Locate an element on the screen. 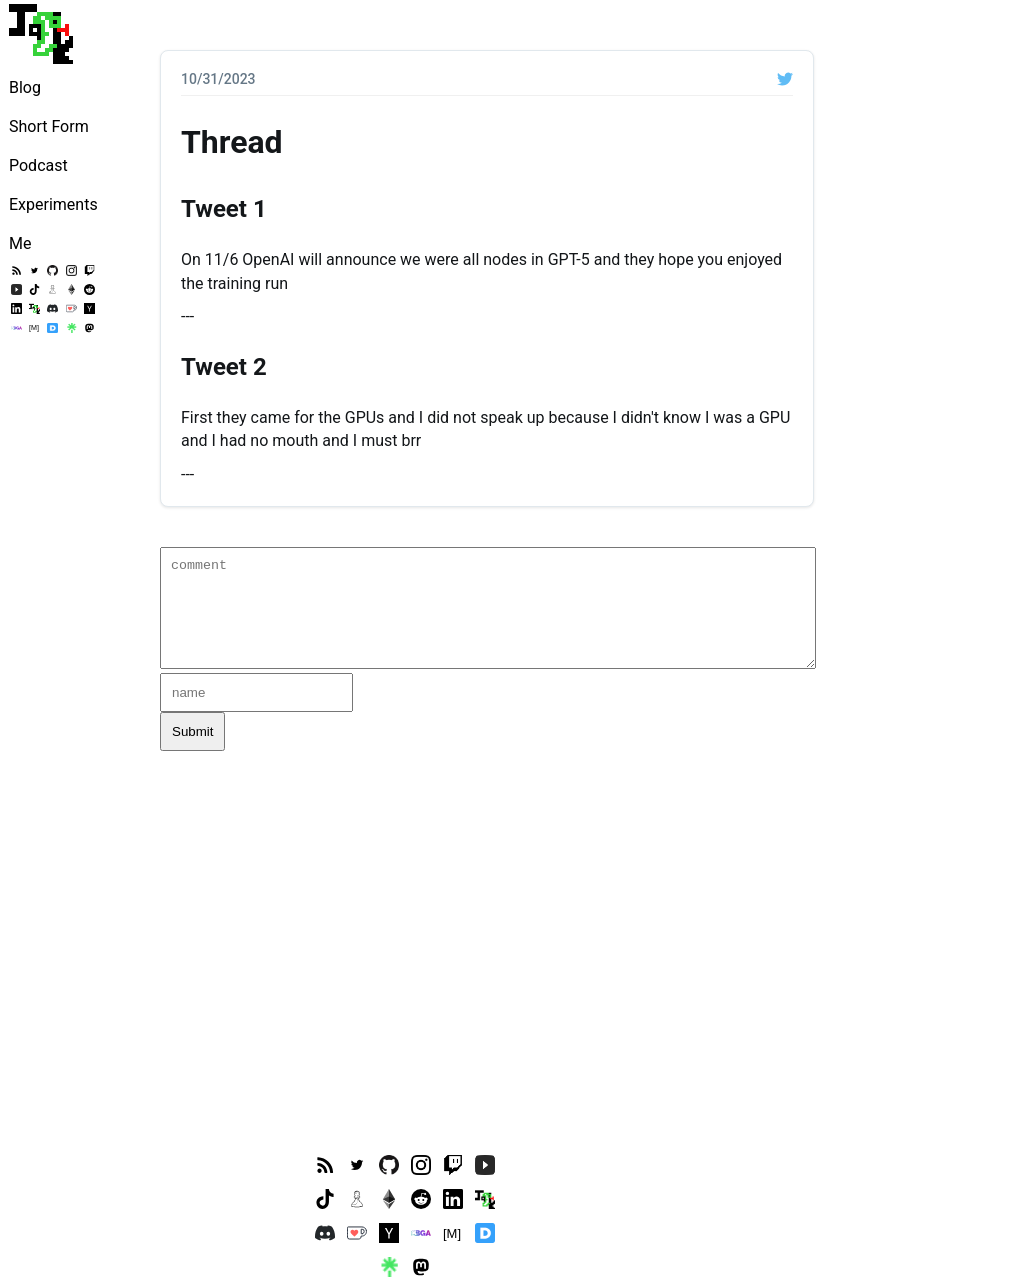 Image resolution: width=1024 pixels, height=1287 pixels. Me is located at coordinates (20, 243).